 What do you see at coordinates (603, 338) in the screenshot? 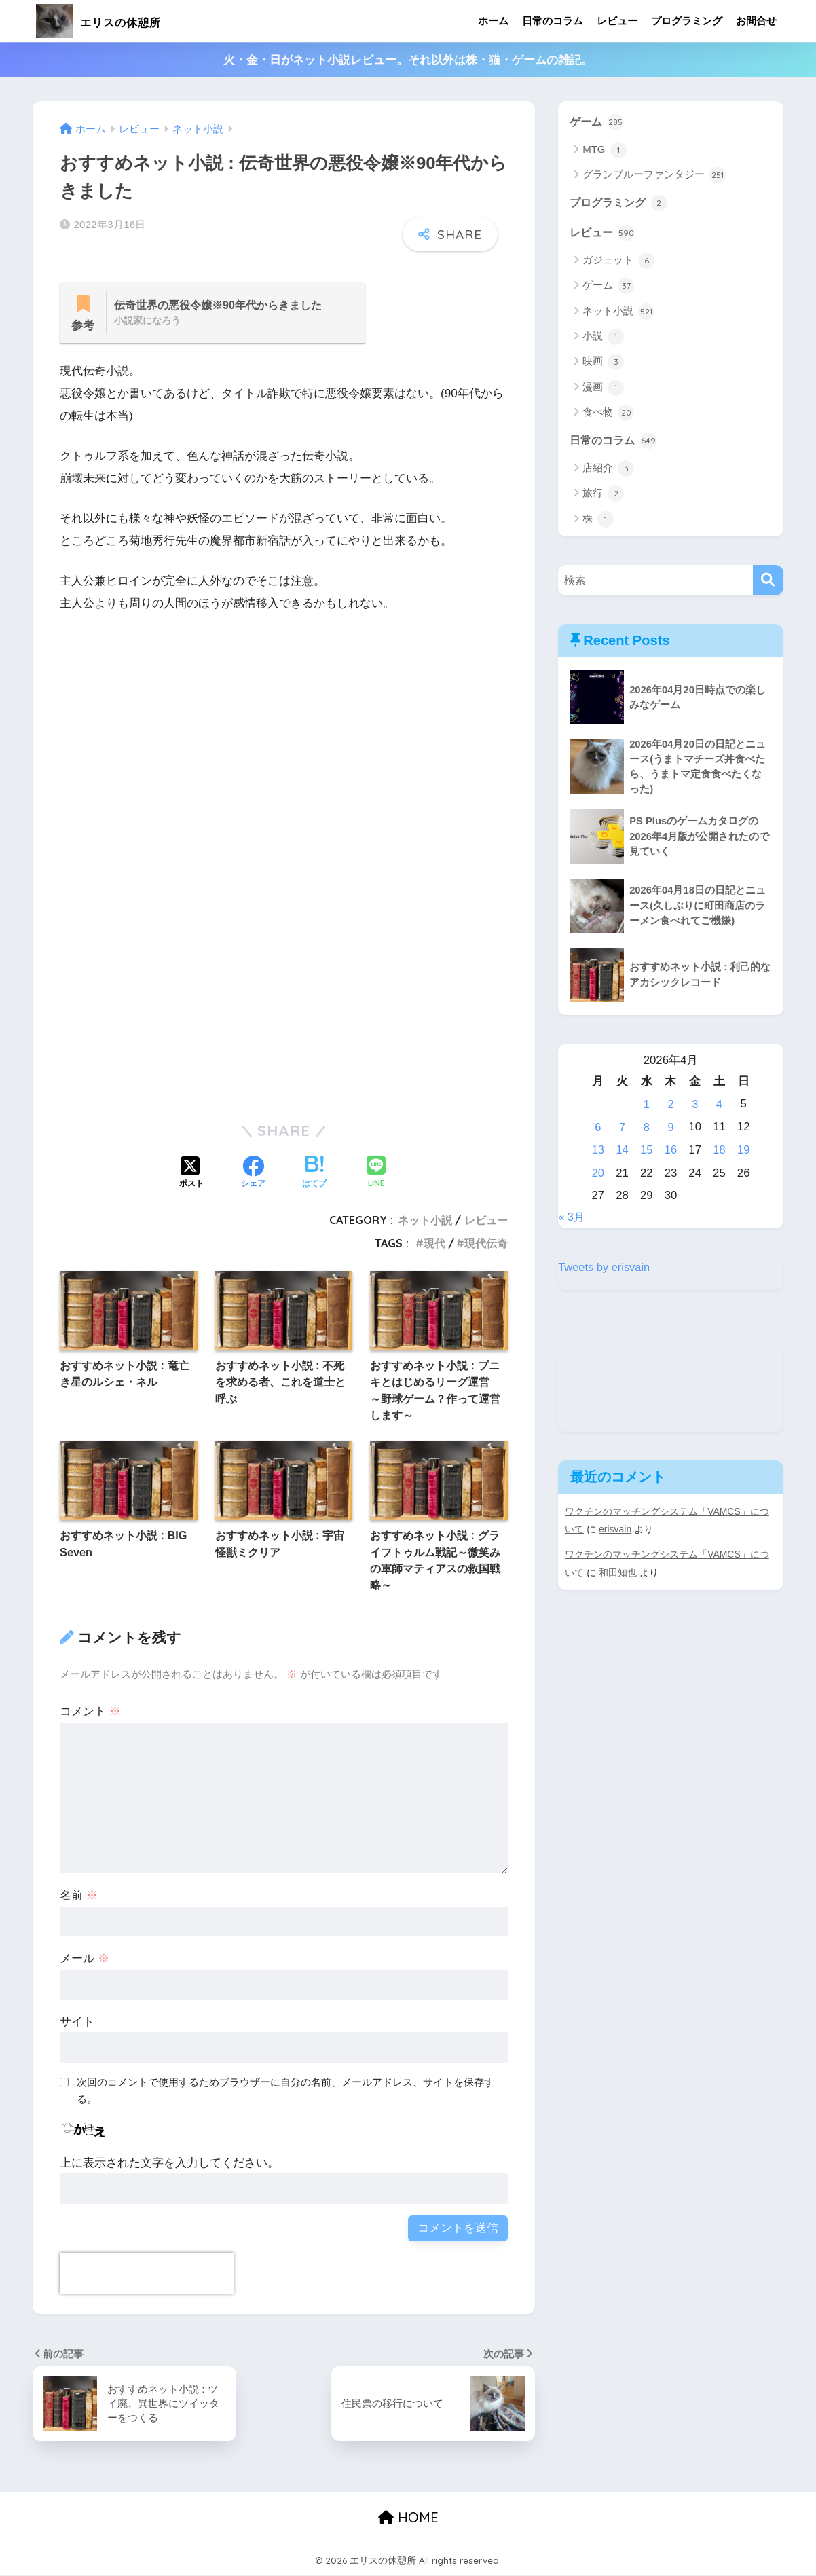
I see `小説` at bounding box center [603, 338].